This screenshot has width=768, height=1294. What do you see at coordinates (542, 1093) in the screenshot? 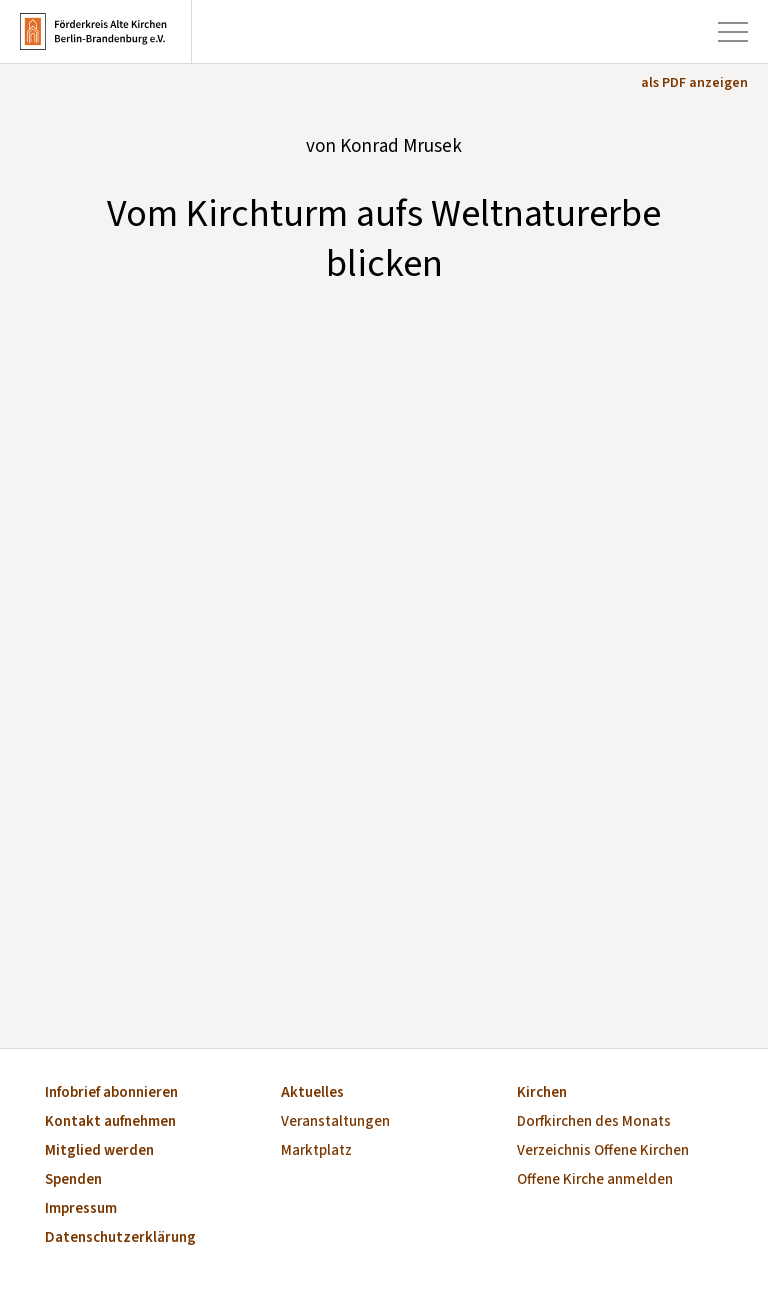
I see `Kirchen` at bounding box center [542, 1093].